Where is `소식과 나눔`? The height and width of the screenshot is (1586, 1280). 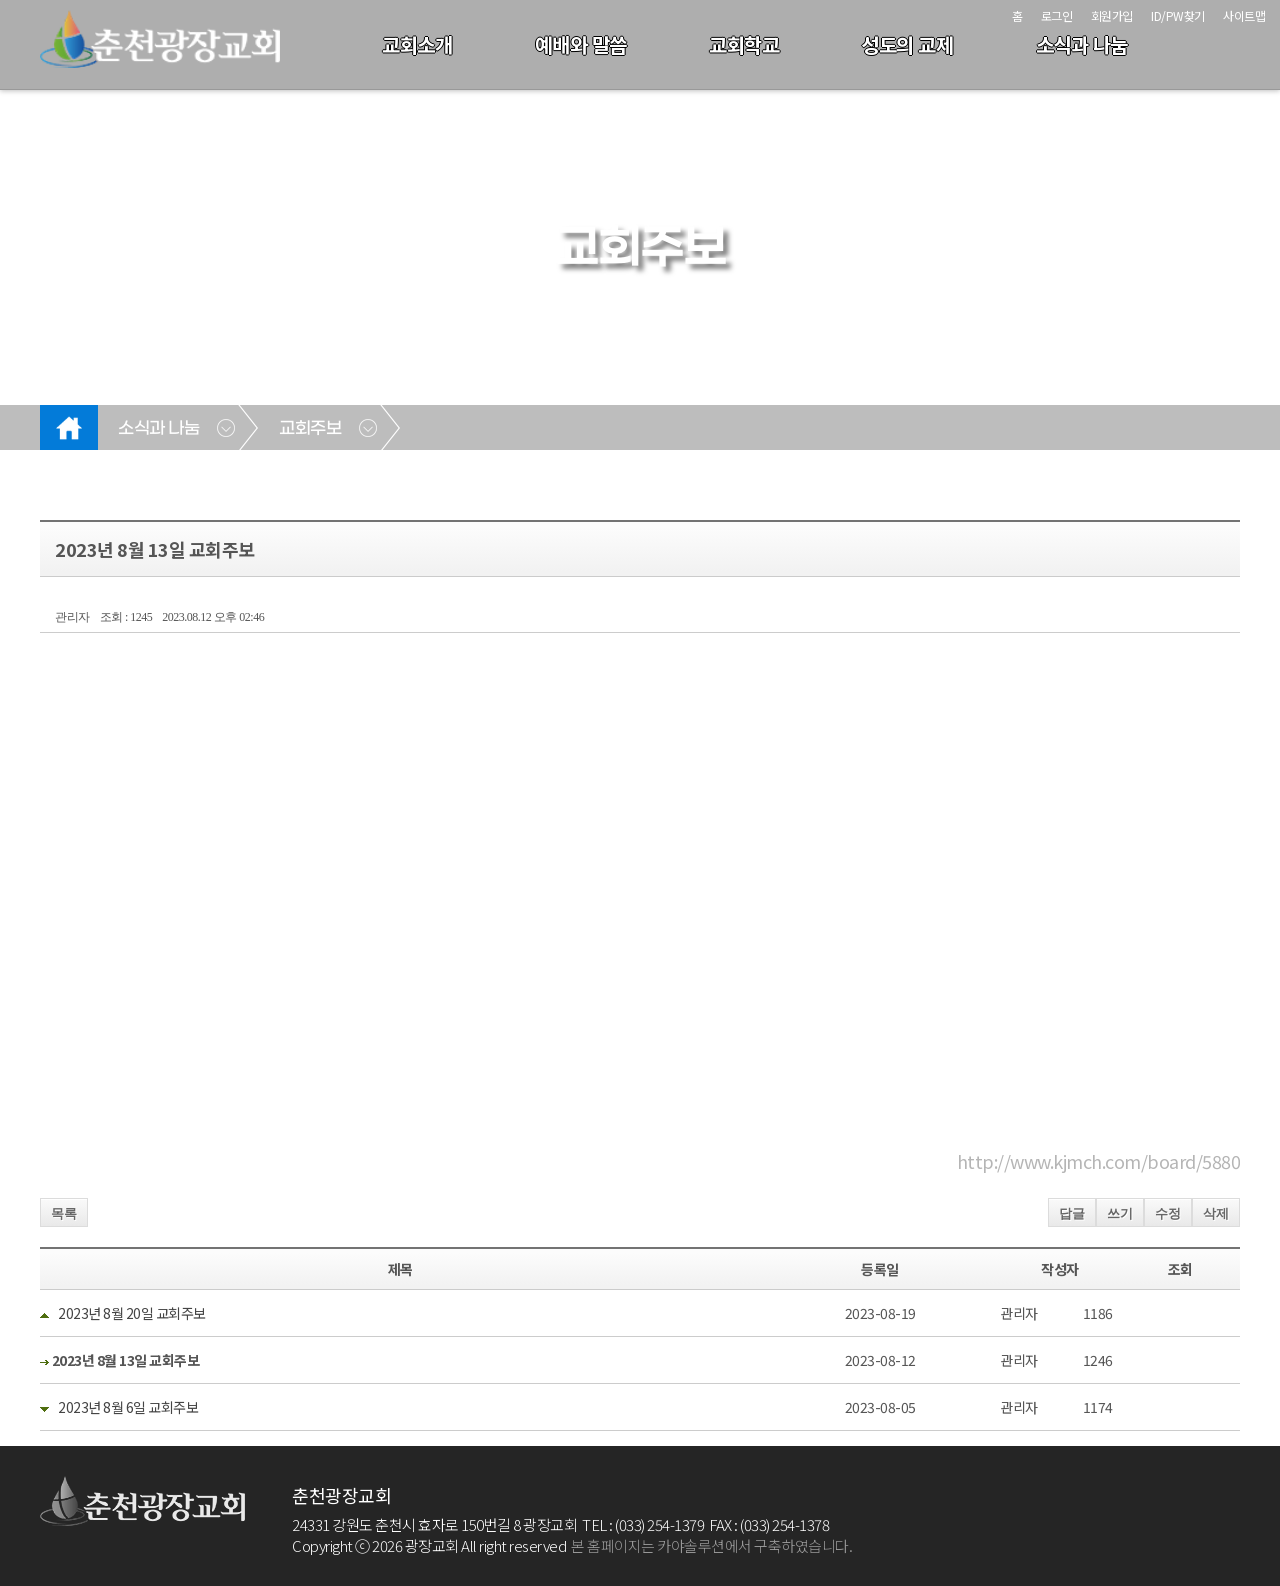
소식과 나눔 is located at coordinates (1082, 44).